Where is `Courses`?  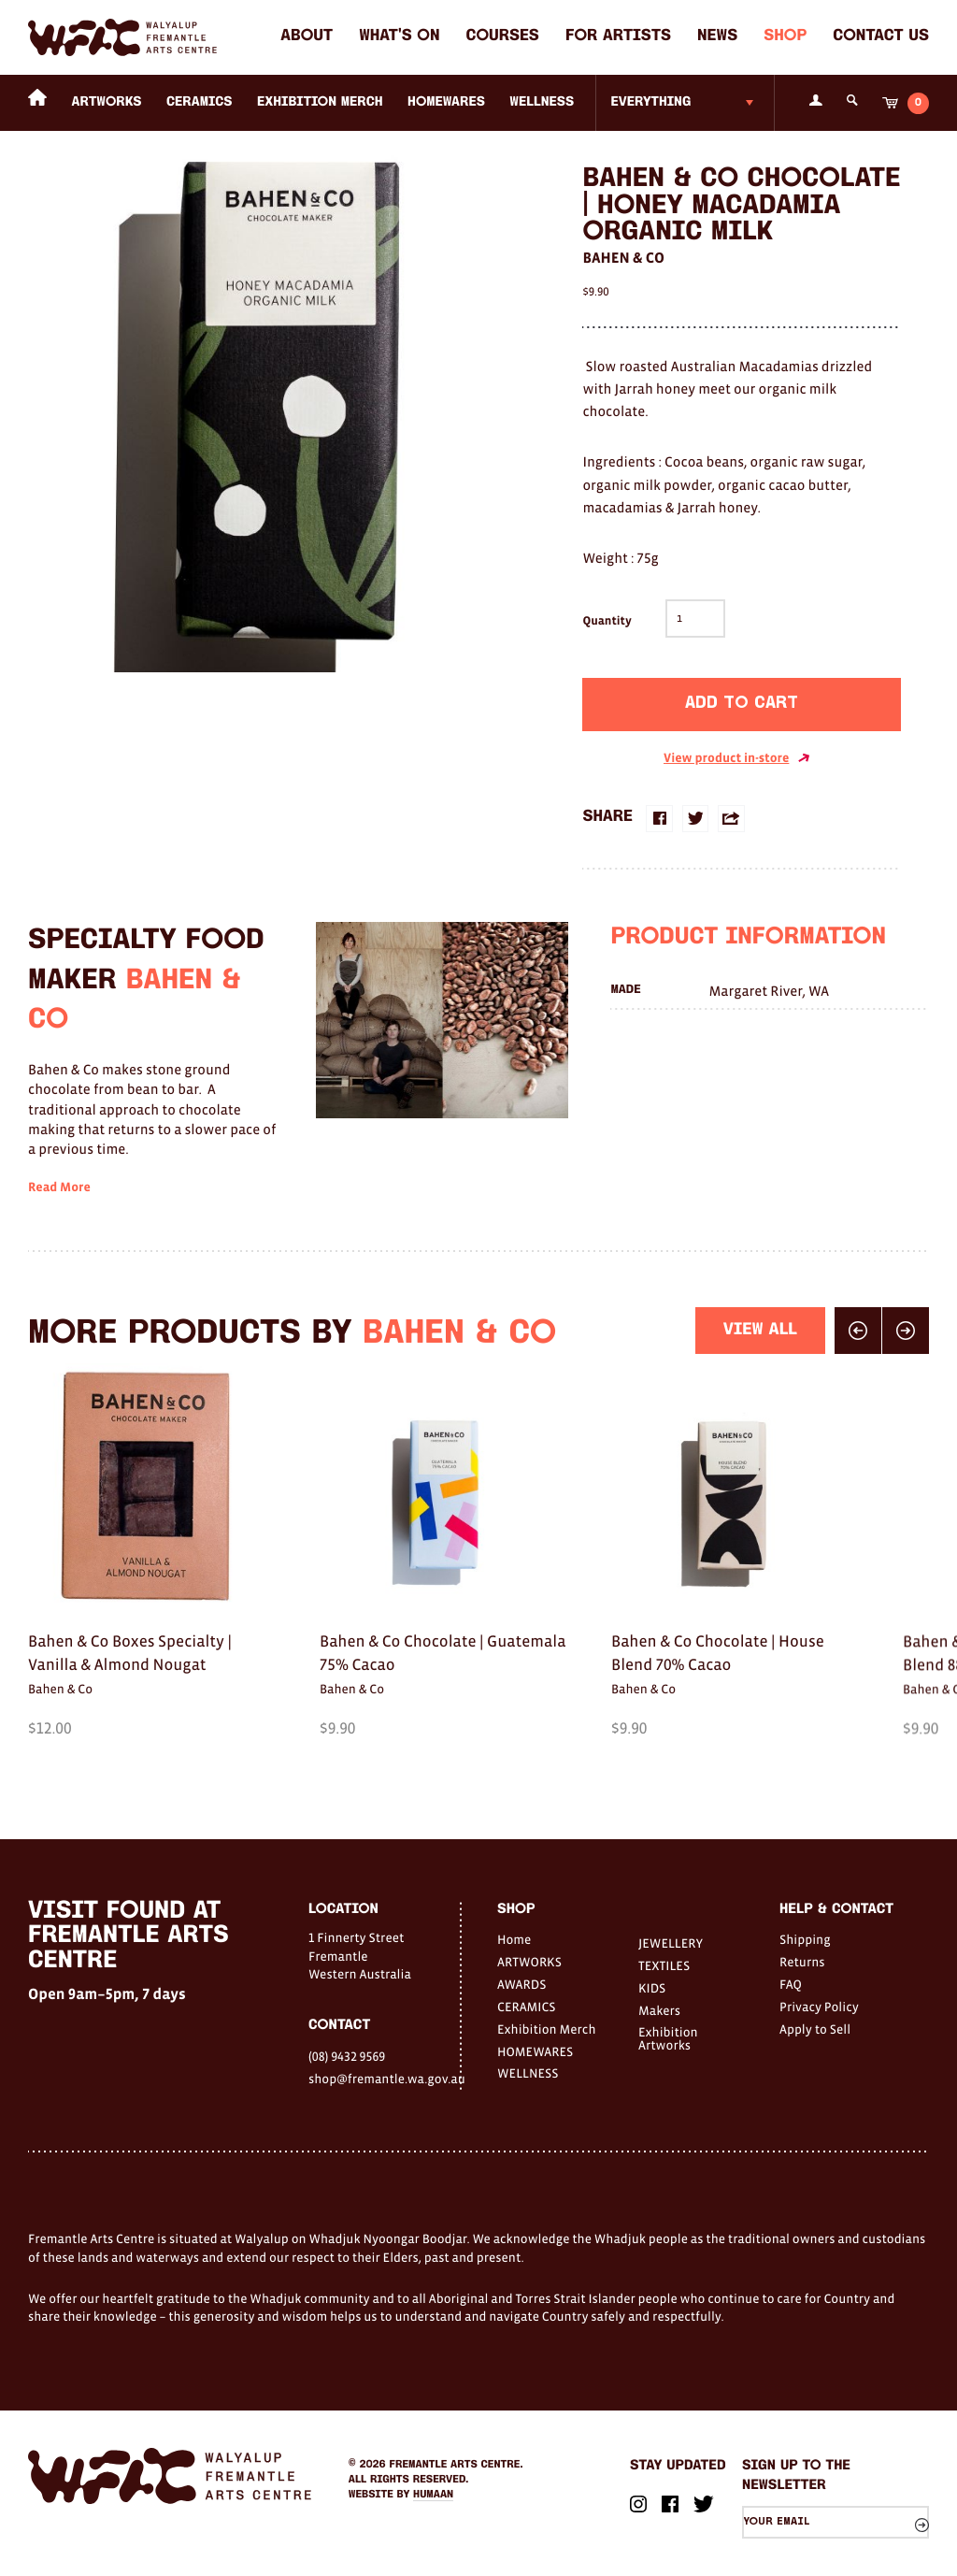
Courses is located at coordinates (502, 37).